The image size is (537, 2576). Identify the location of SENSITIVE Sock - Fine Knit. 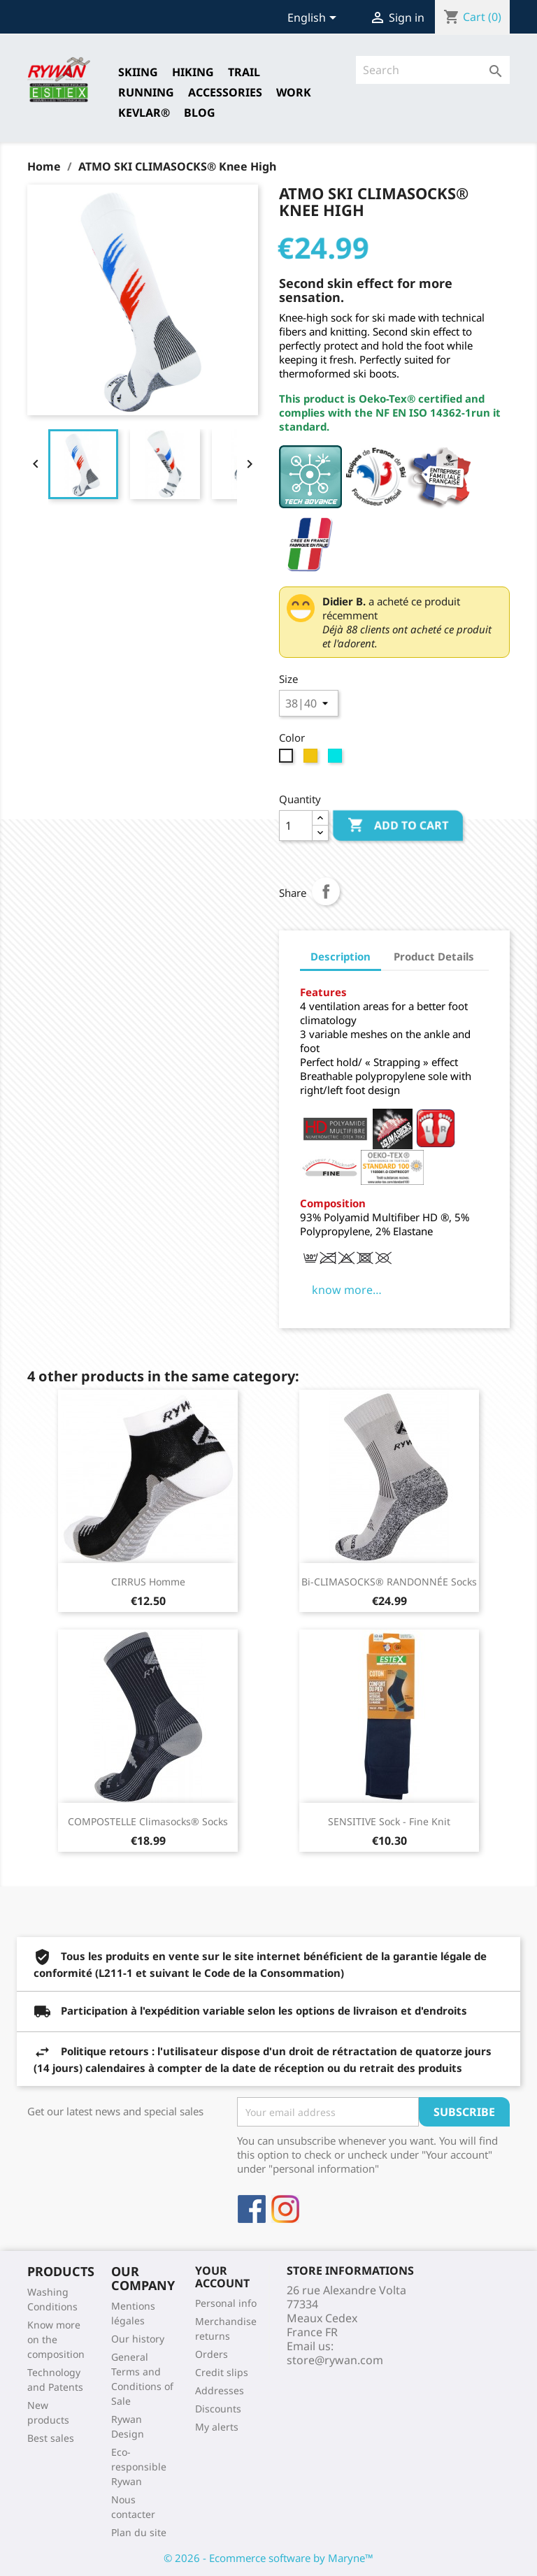
(389, 1821).